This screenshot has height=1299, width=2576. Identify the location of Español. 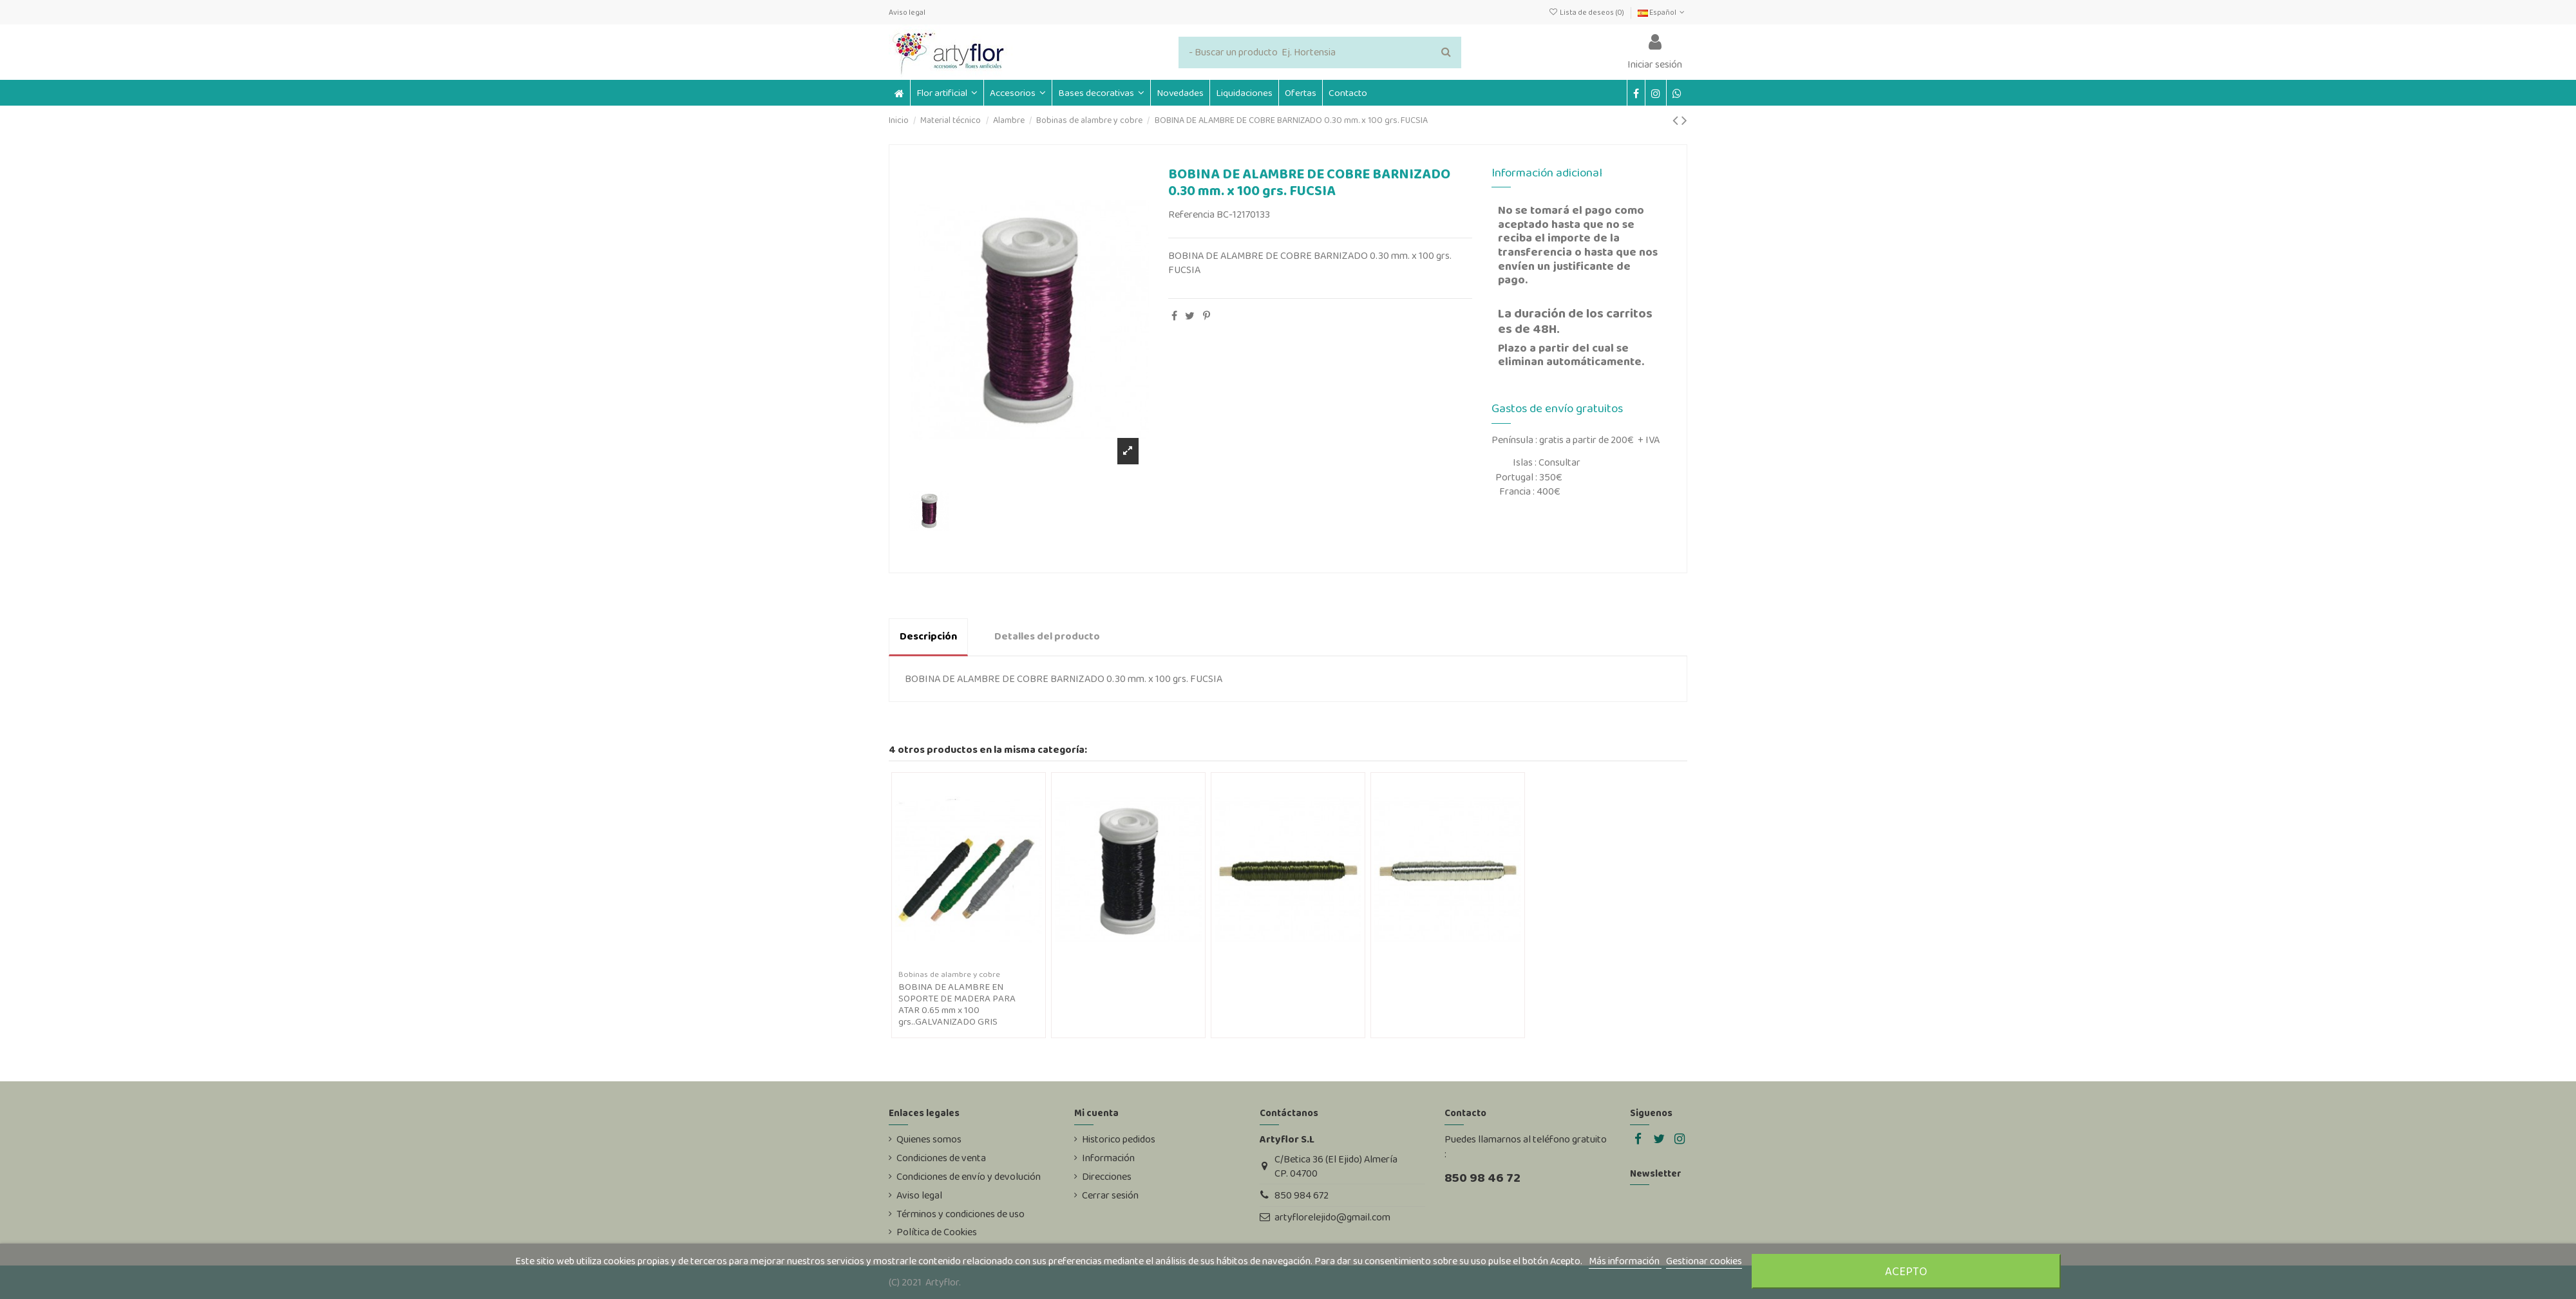
(1662, 12).